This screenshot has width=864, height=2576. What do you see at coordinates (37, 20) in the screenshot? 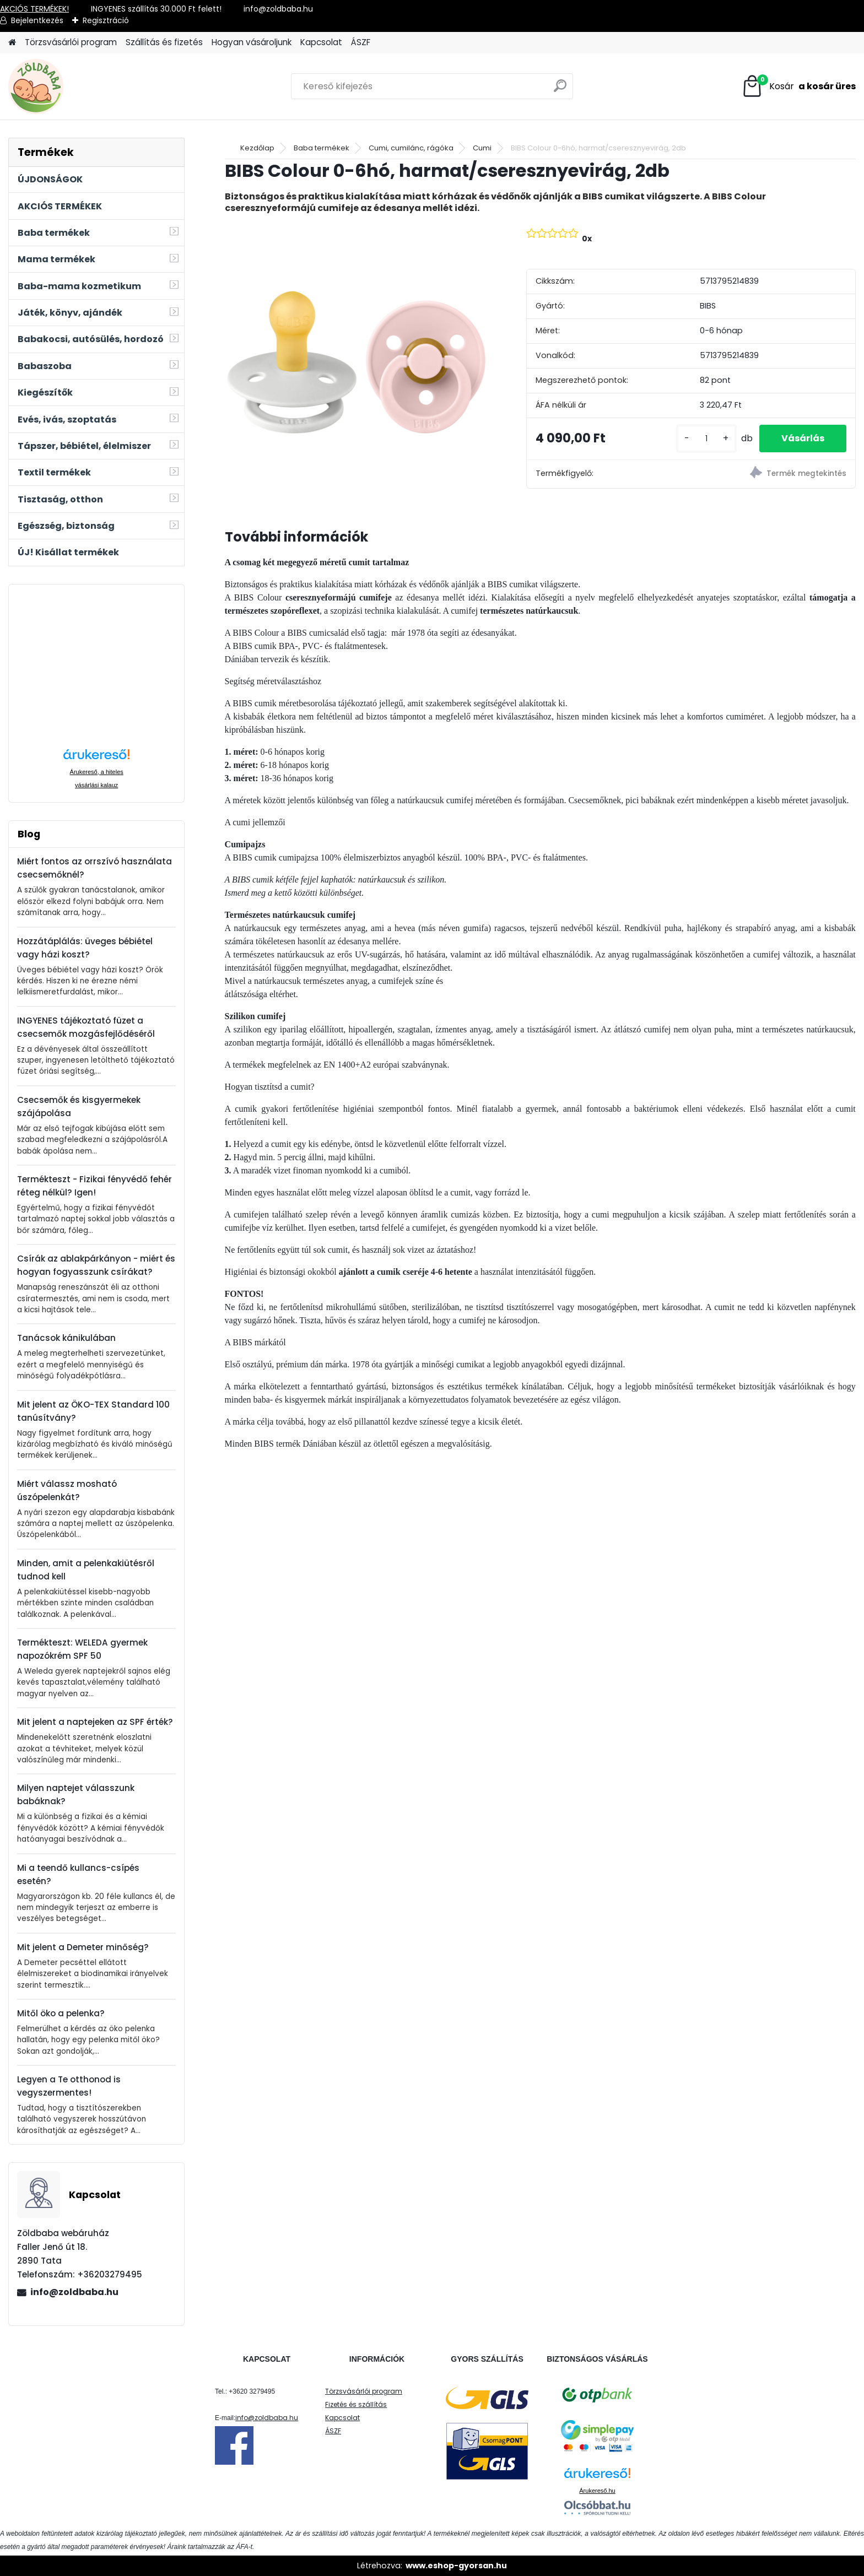
I see `Bejelentkezés` at bounding box center [37, 20].